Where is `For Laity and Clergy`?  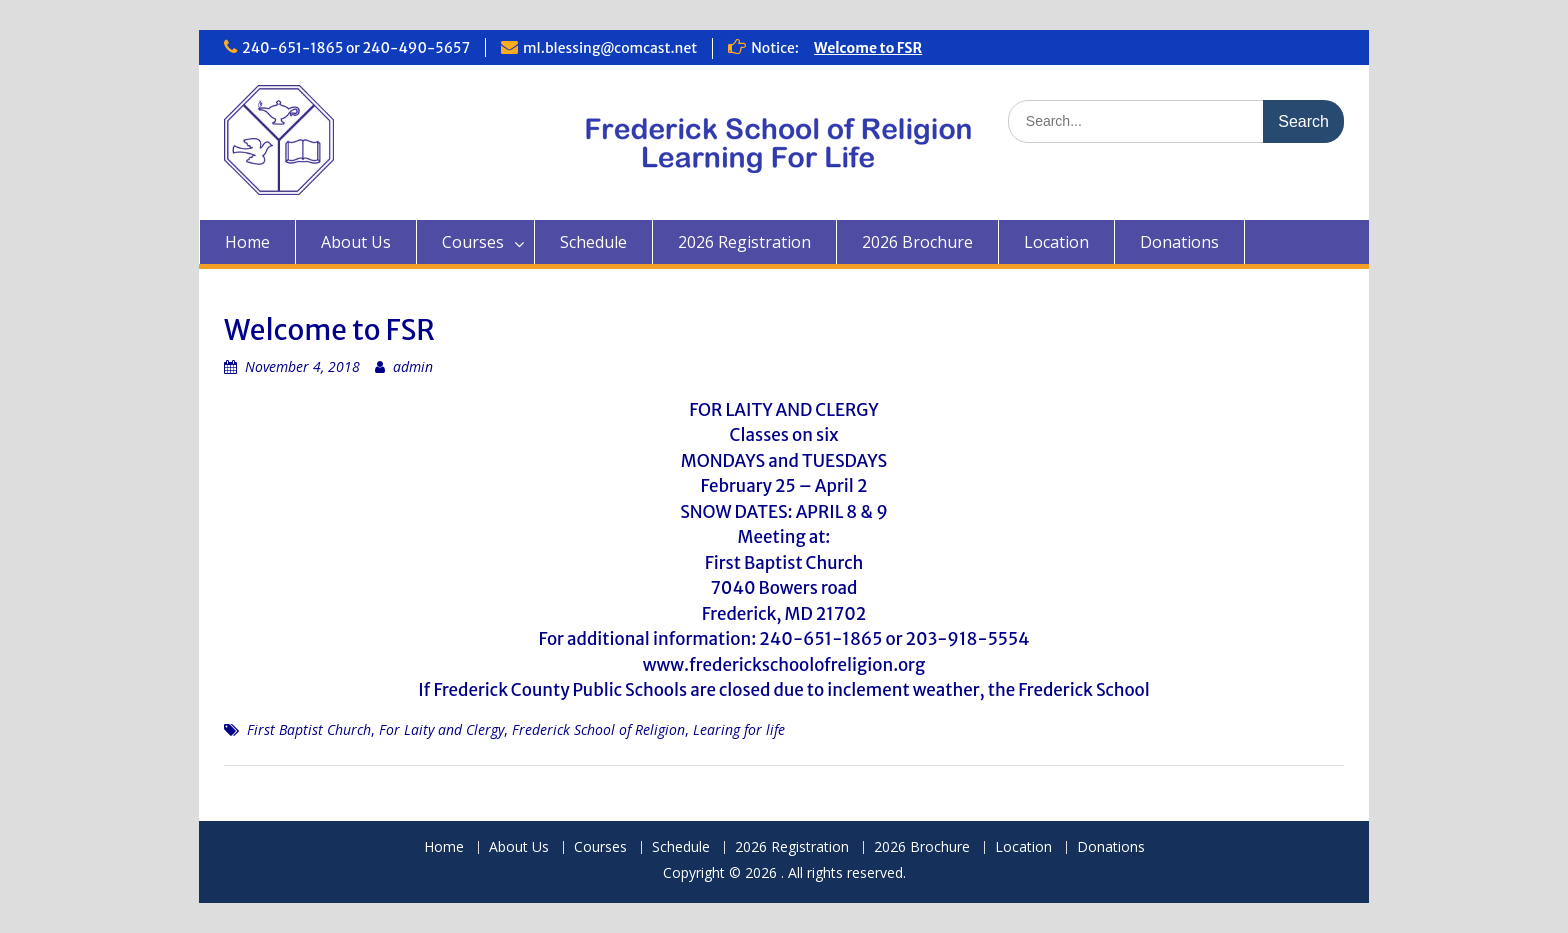
For Laity and Clergy is located at coordinates (441, 729).